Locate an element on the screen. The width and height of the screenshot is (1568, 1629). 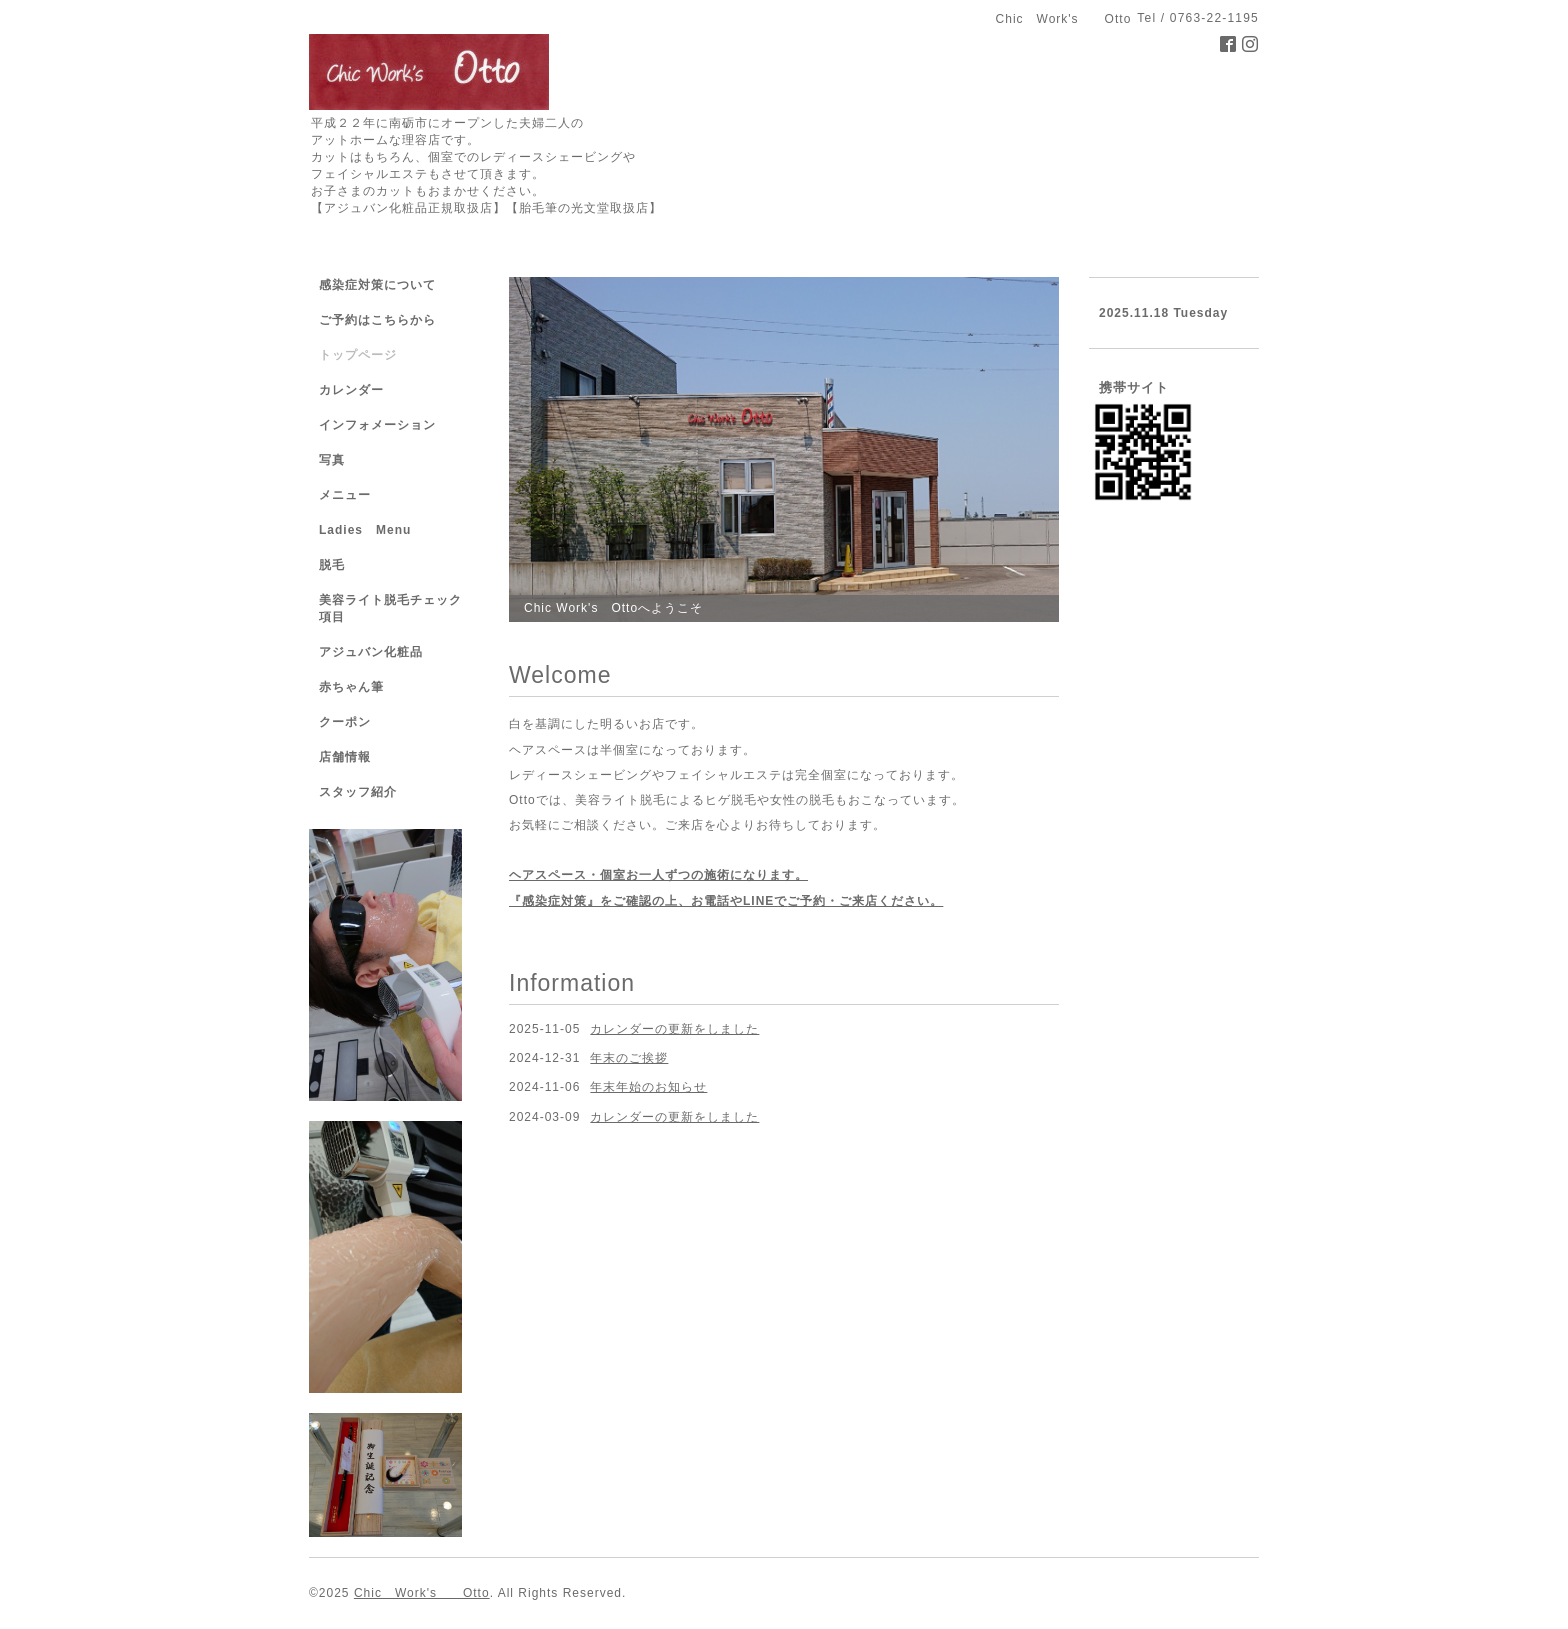
年末のご挨拶 is located at coordinates (629, 1058).